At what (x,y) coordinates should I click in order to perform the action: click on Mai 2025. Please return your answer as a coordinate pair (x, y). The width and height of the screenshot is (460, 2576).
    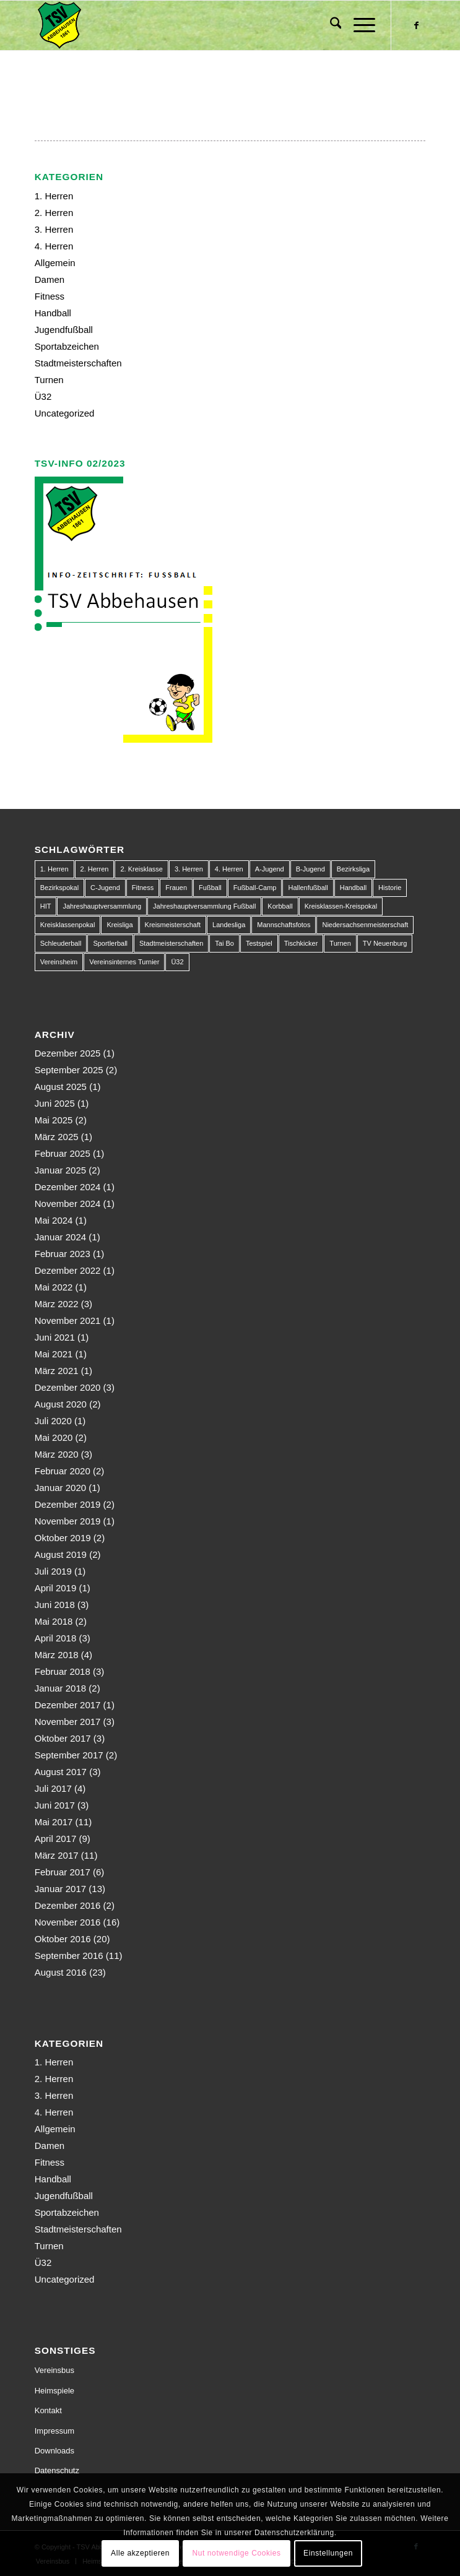
    Looking at the image, I should click on (54, 1120).